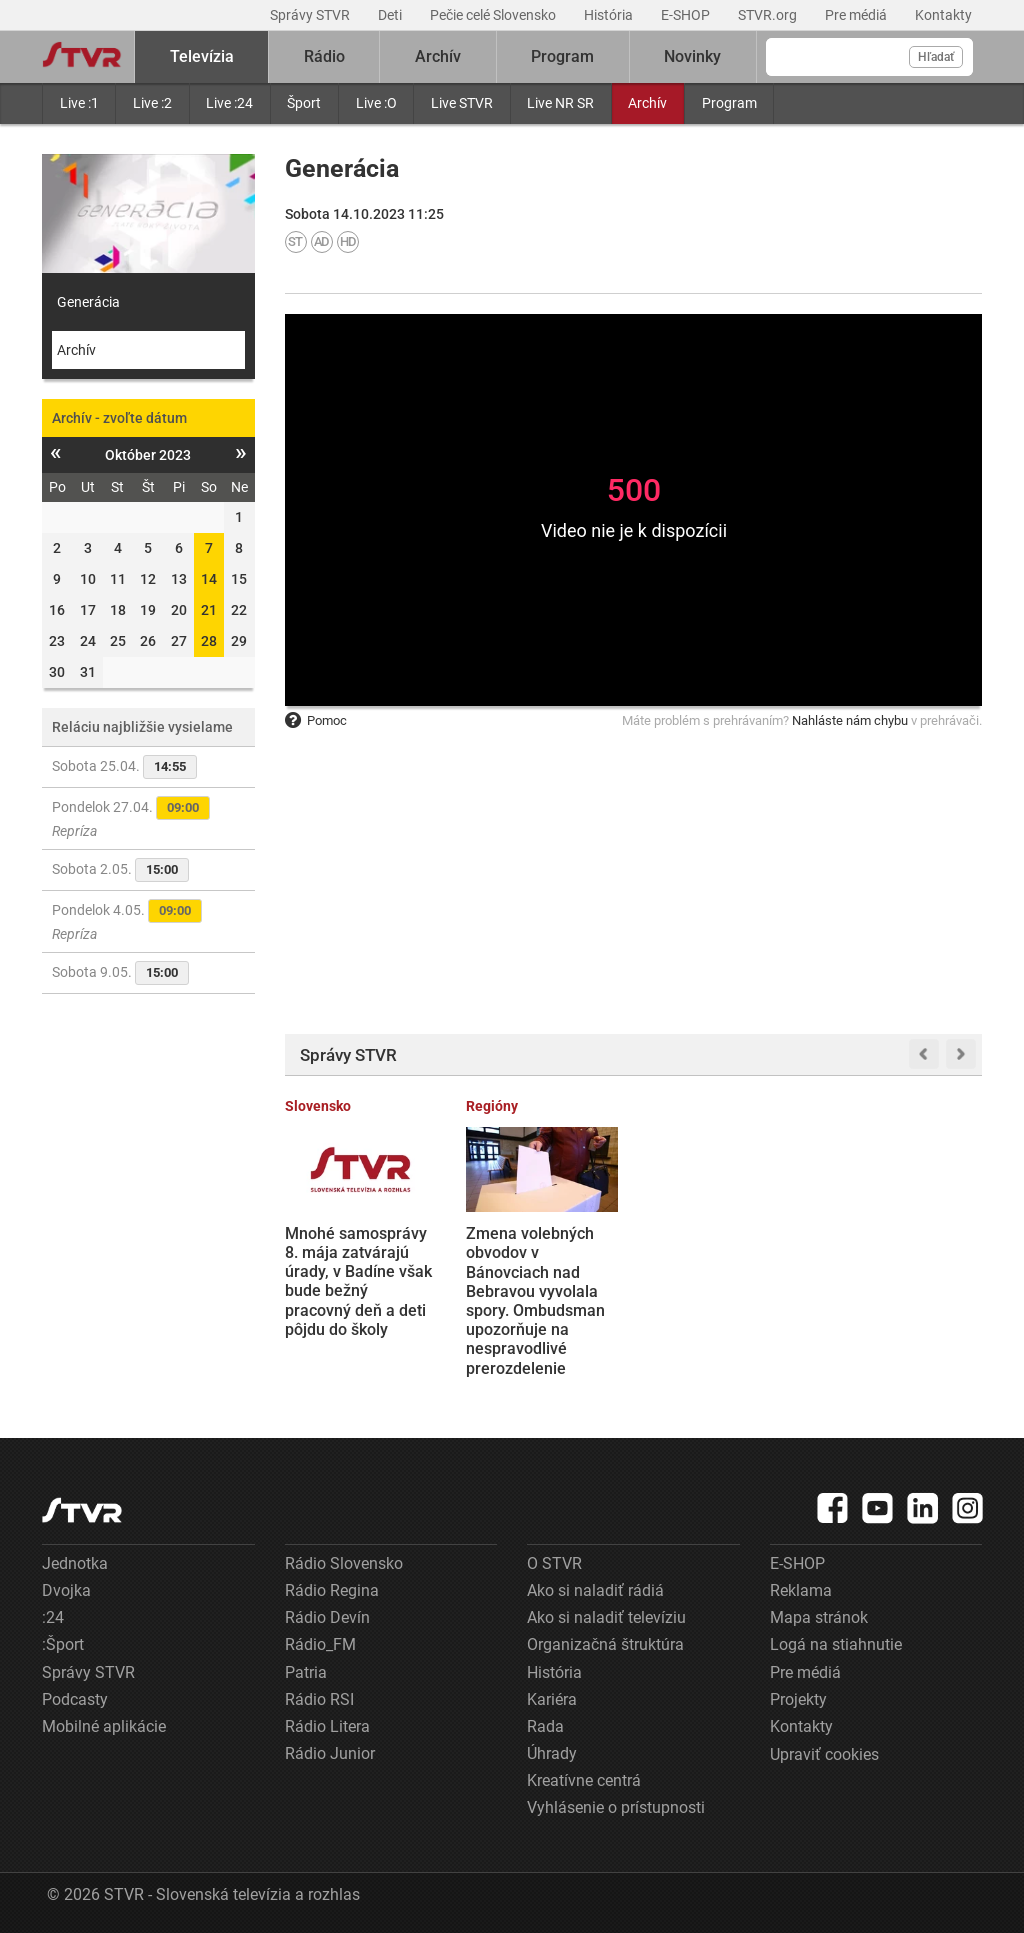  Describe the element at coordinates (905, 1291) in the screenshot. I see `Letecká linka medzi Prahou a Bratislavou by sa mohla stať skutočnosťou. Minister dopravy chce o tejto možnosti rokovať` at that location.